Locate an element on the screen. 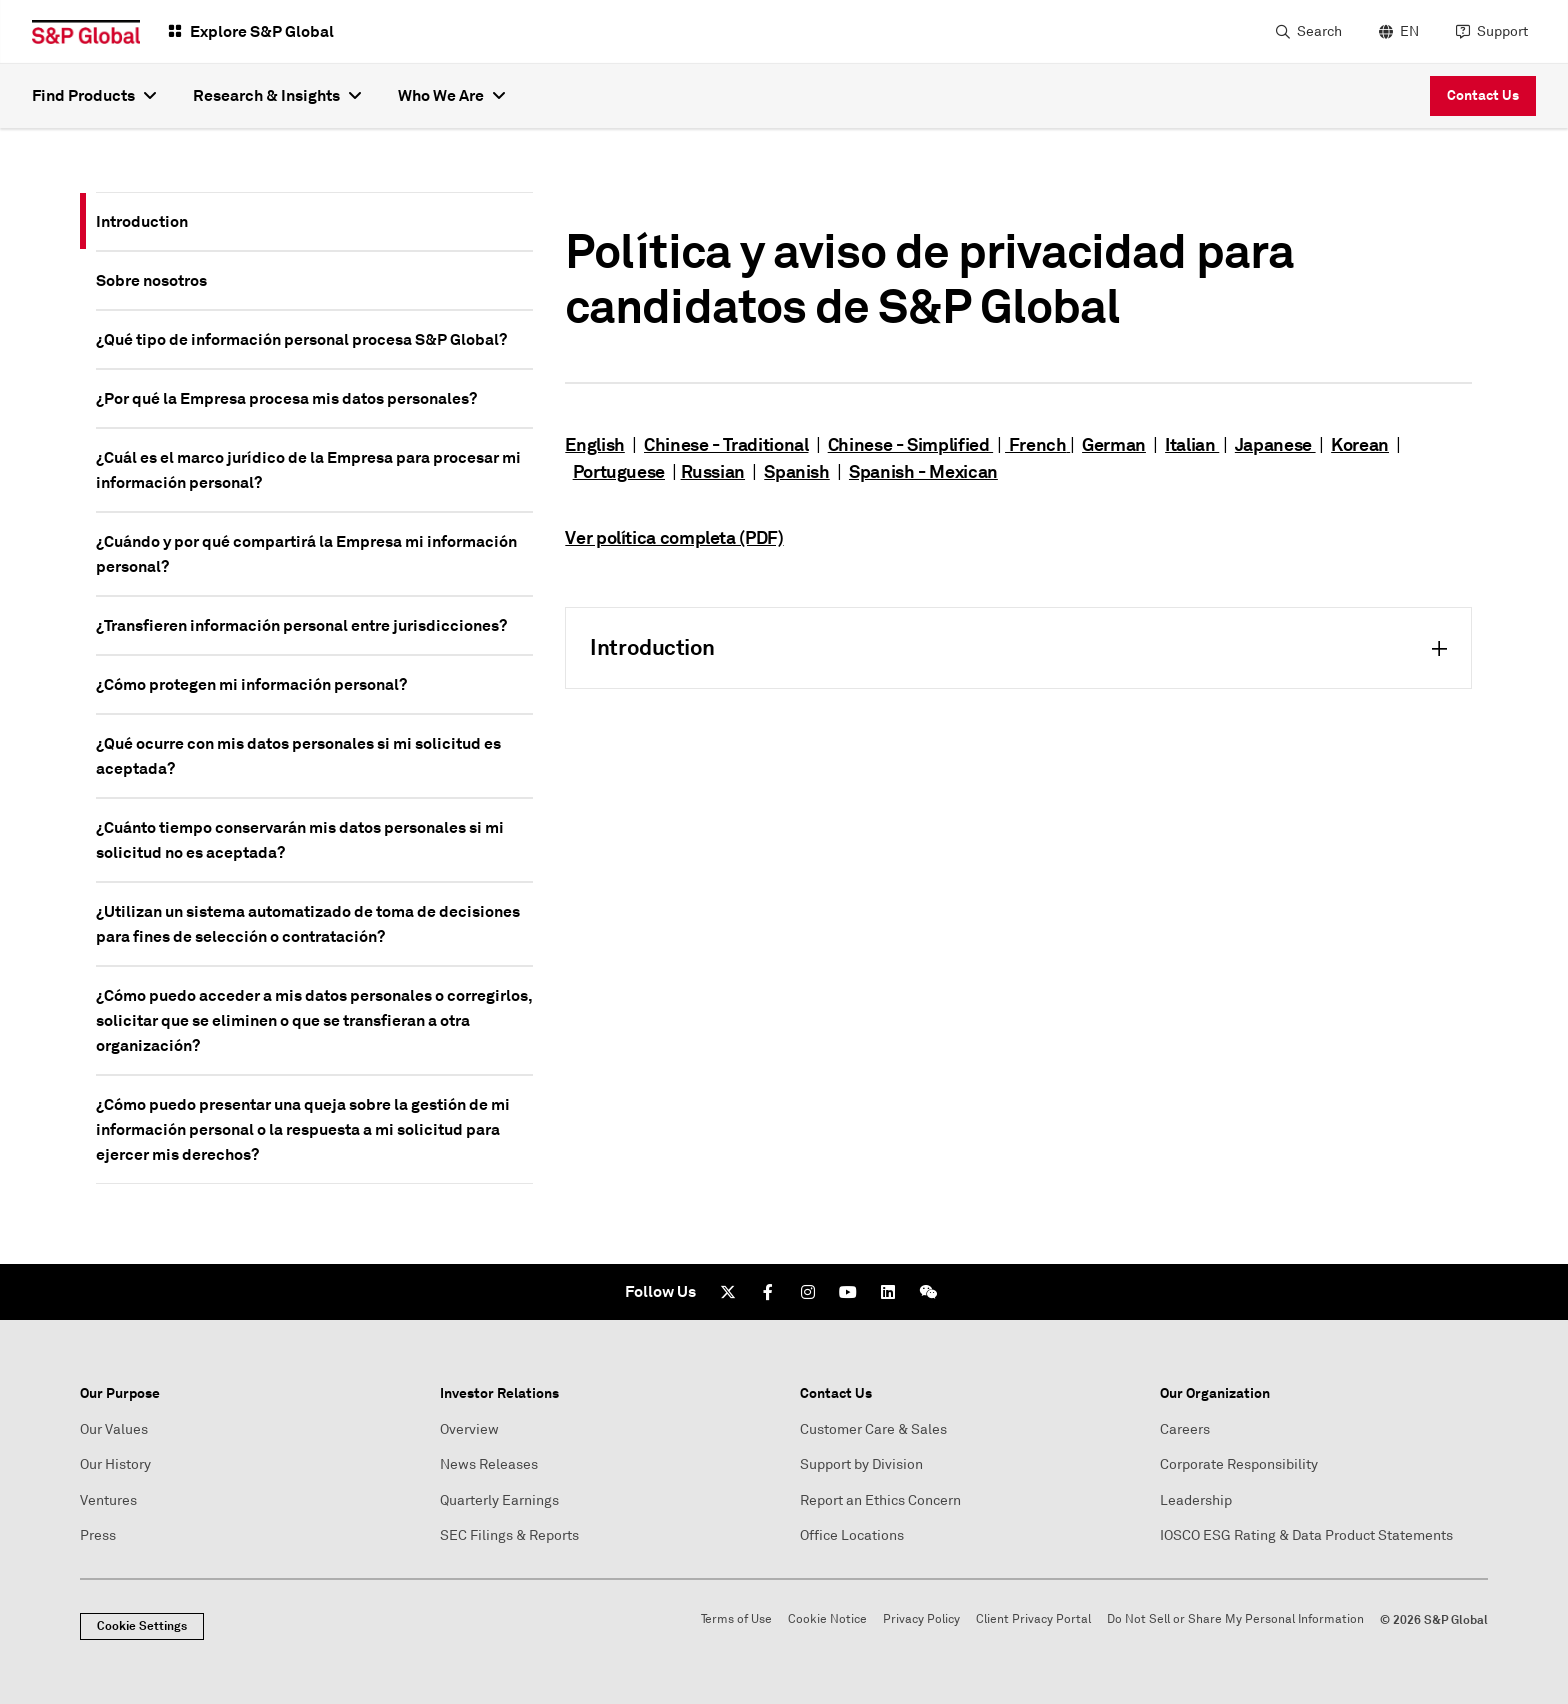 This screenshot has width=1568, height=1704. [Twitter] is located at coordinates (728, 1292).